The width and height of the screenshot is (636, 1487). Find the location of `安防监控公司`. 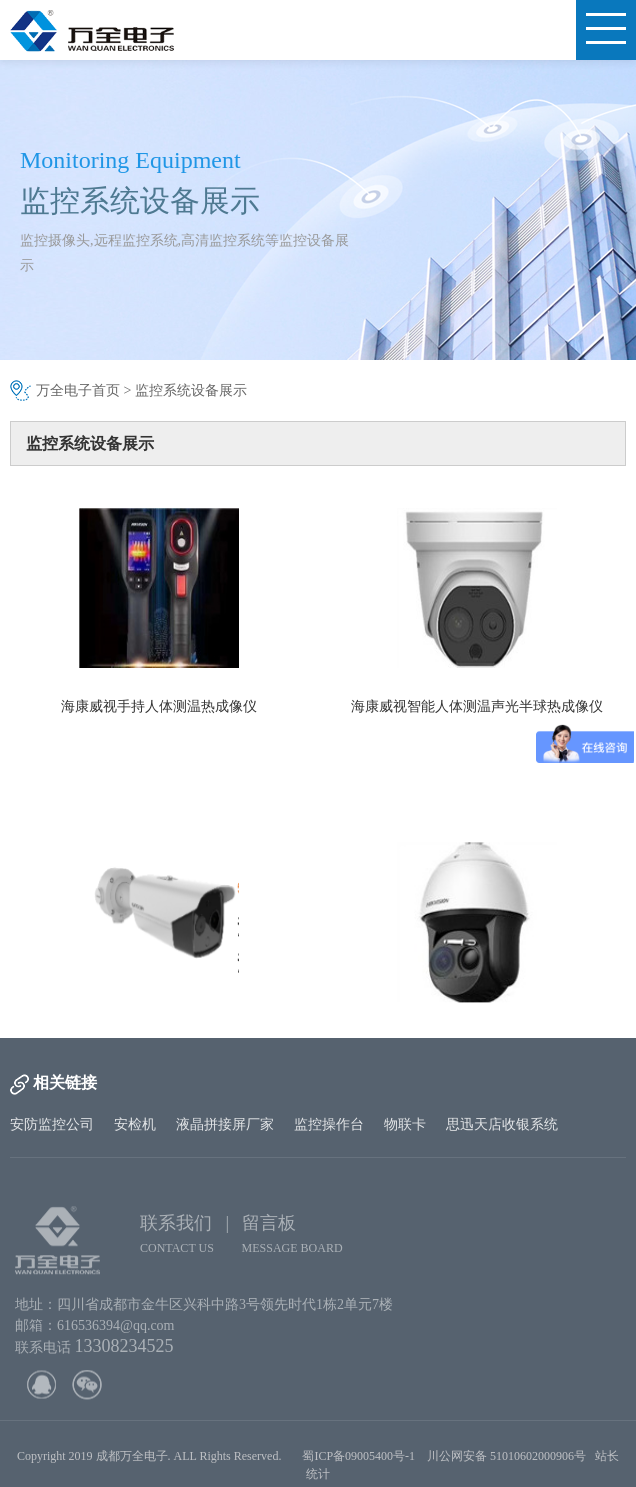

安防监控公司 is located at coordinates (52, 1124).